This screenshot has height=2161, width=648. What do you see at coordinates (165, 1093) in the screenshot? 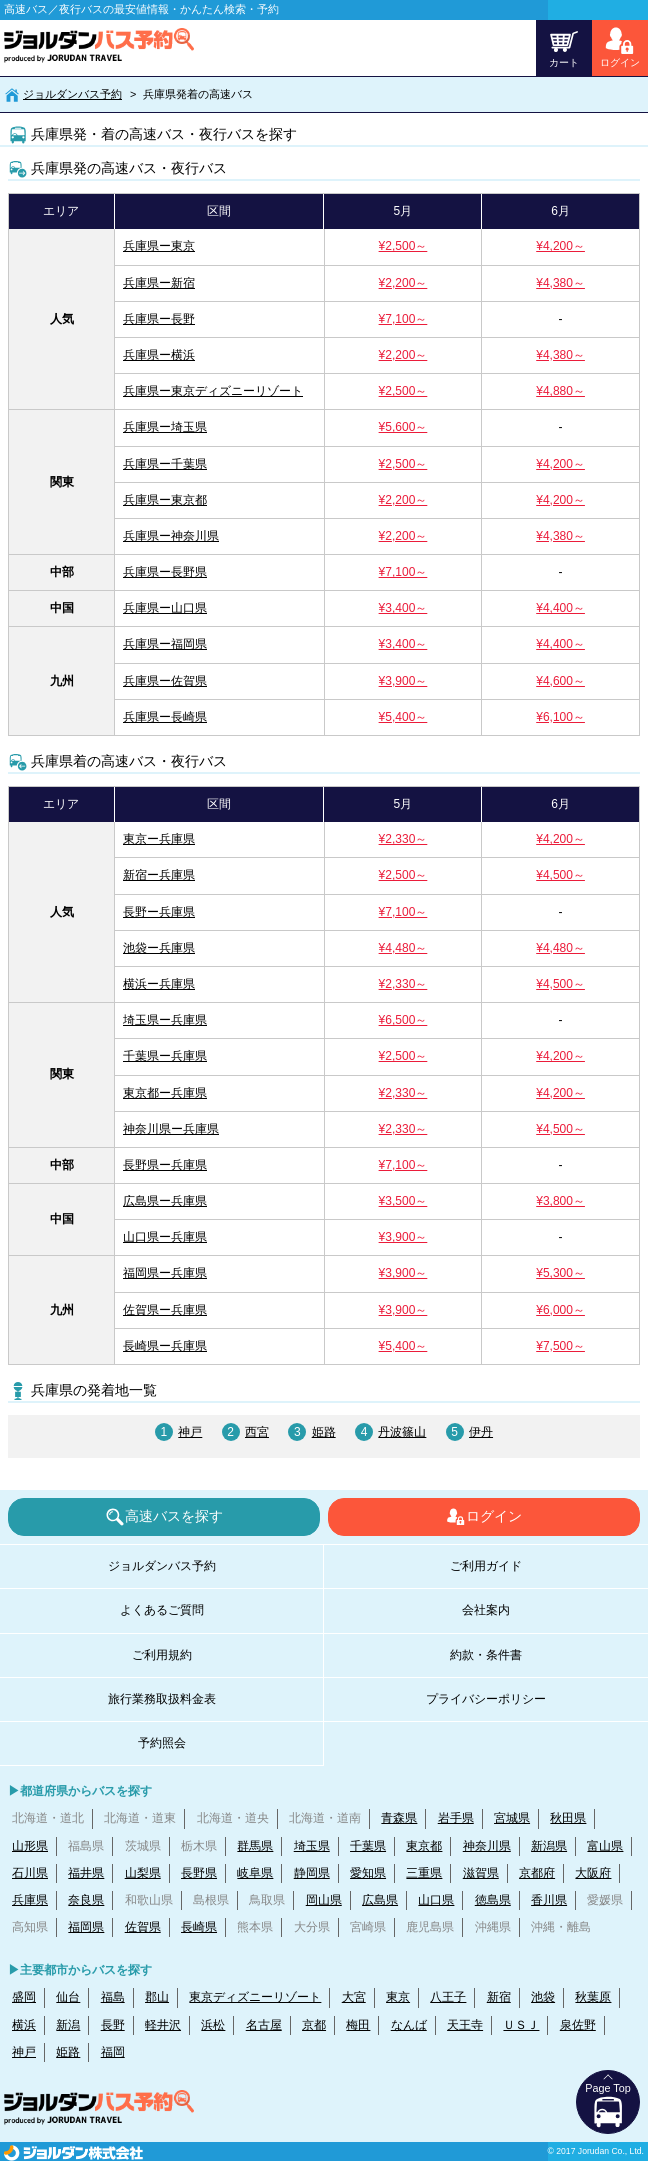
I see `東京都ー兵庫県` at bounding box center [165, 1093].